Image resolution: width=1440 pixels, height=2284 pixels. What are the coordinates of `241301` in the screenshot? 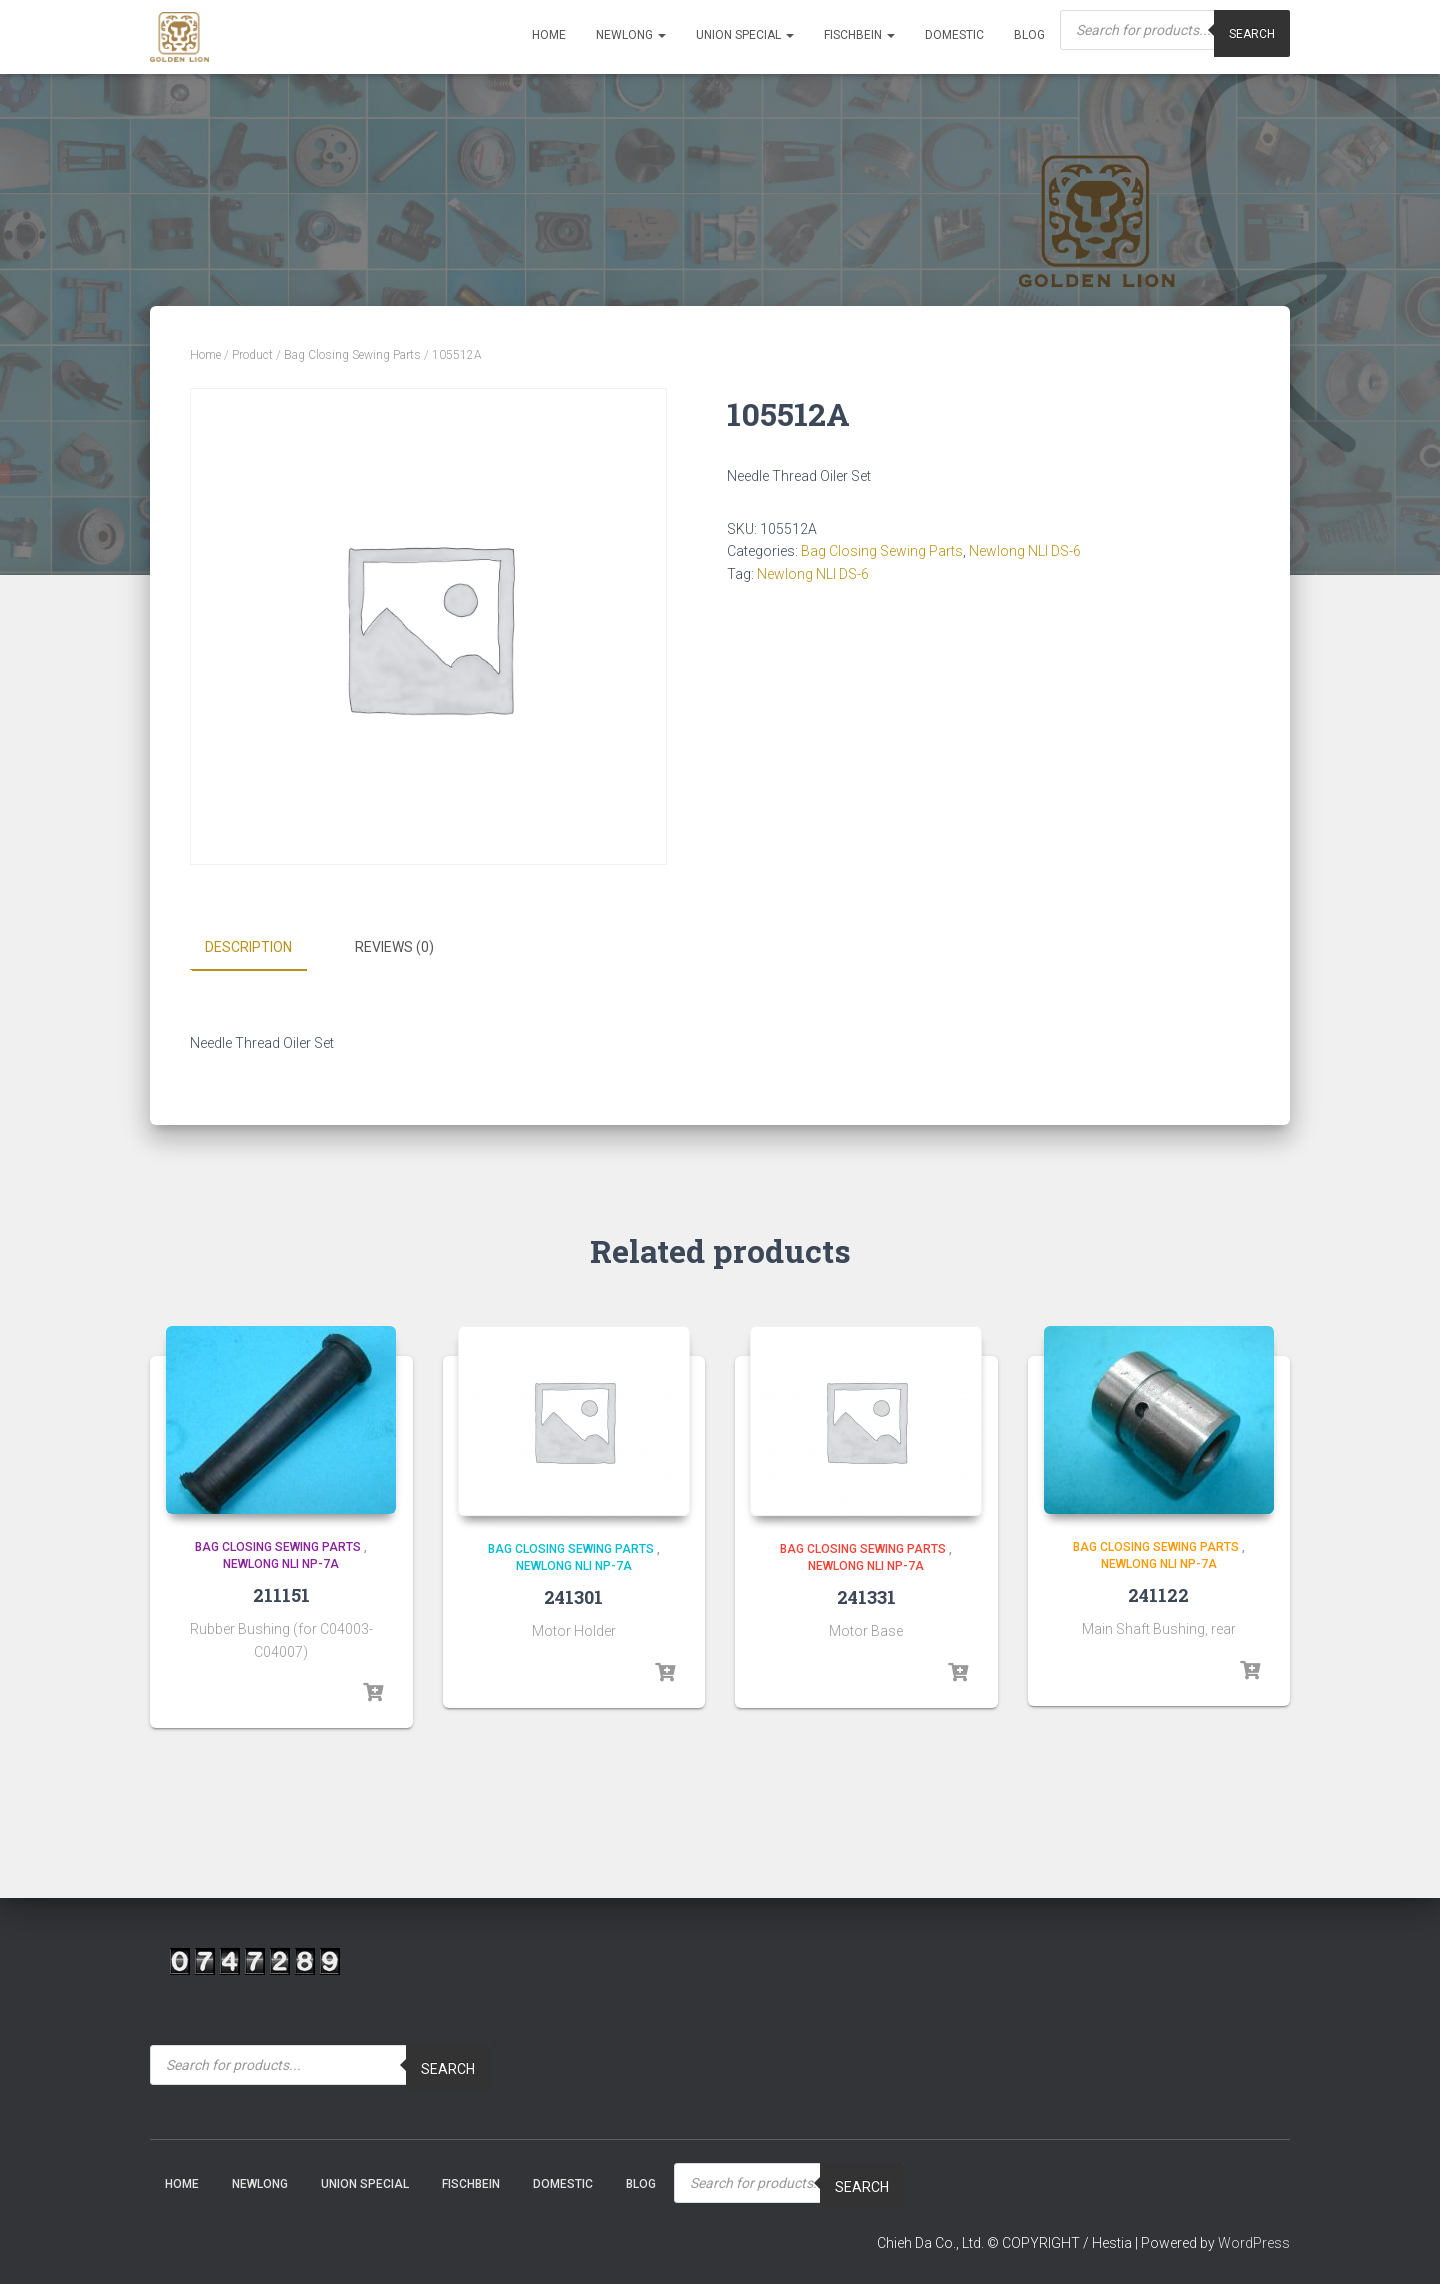 It's located at (573, 1596).